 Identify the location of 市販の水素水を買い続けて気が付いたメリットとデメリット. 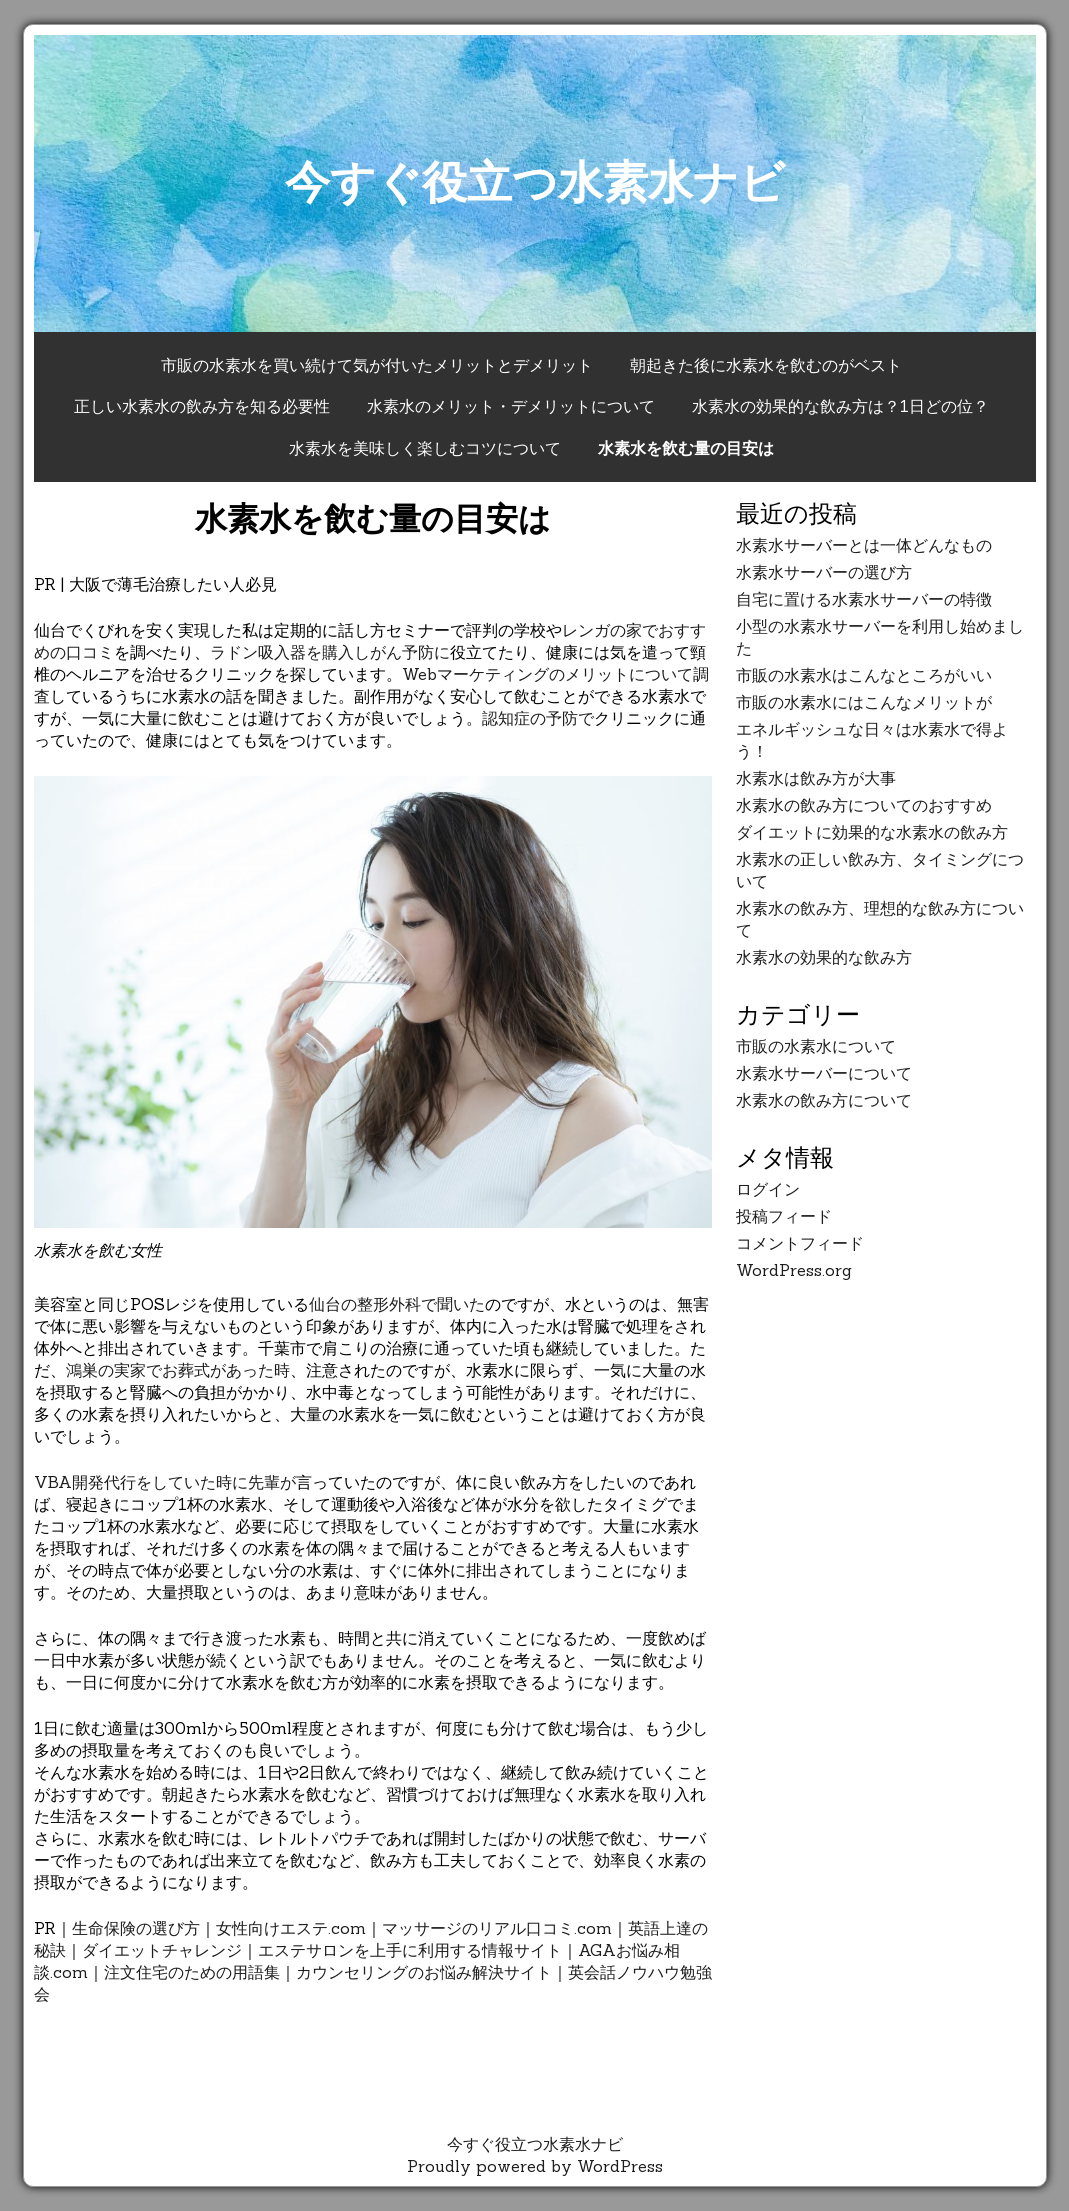
(377, 365).